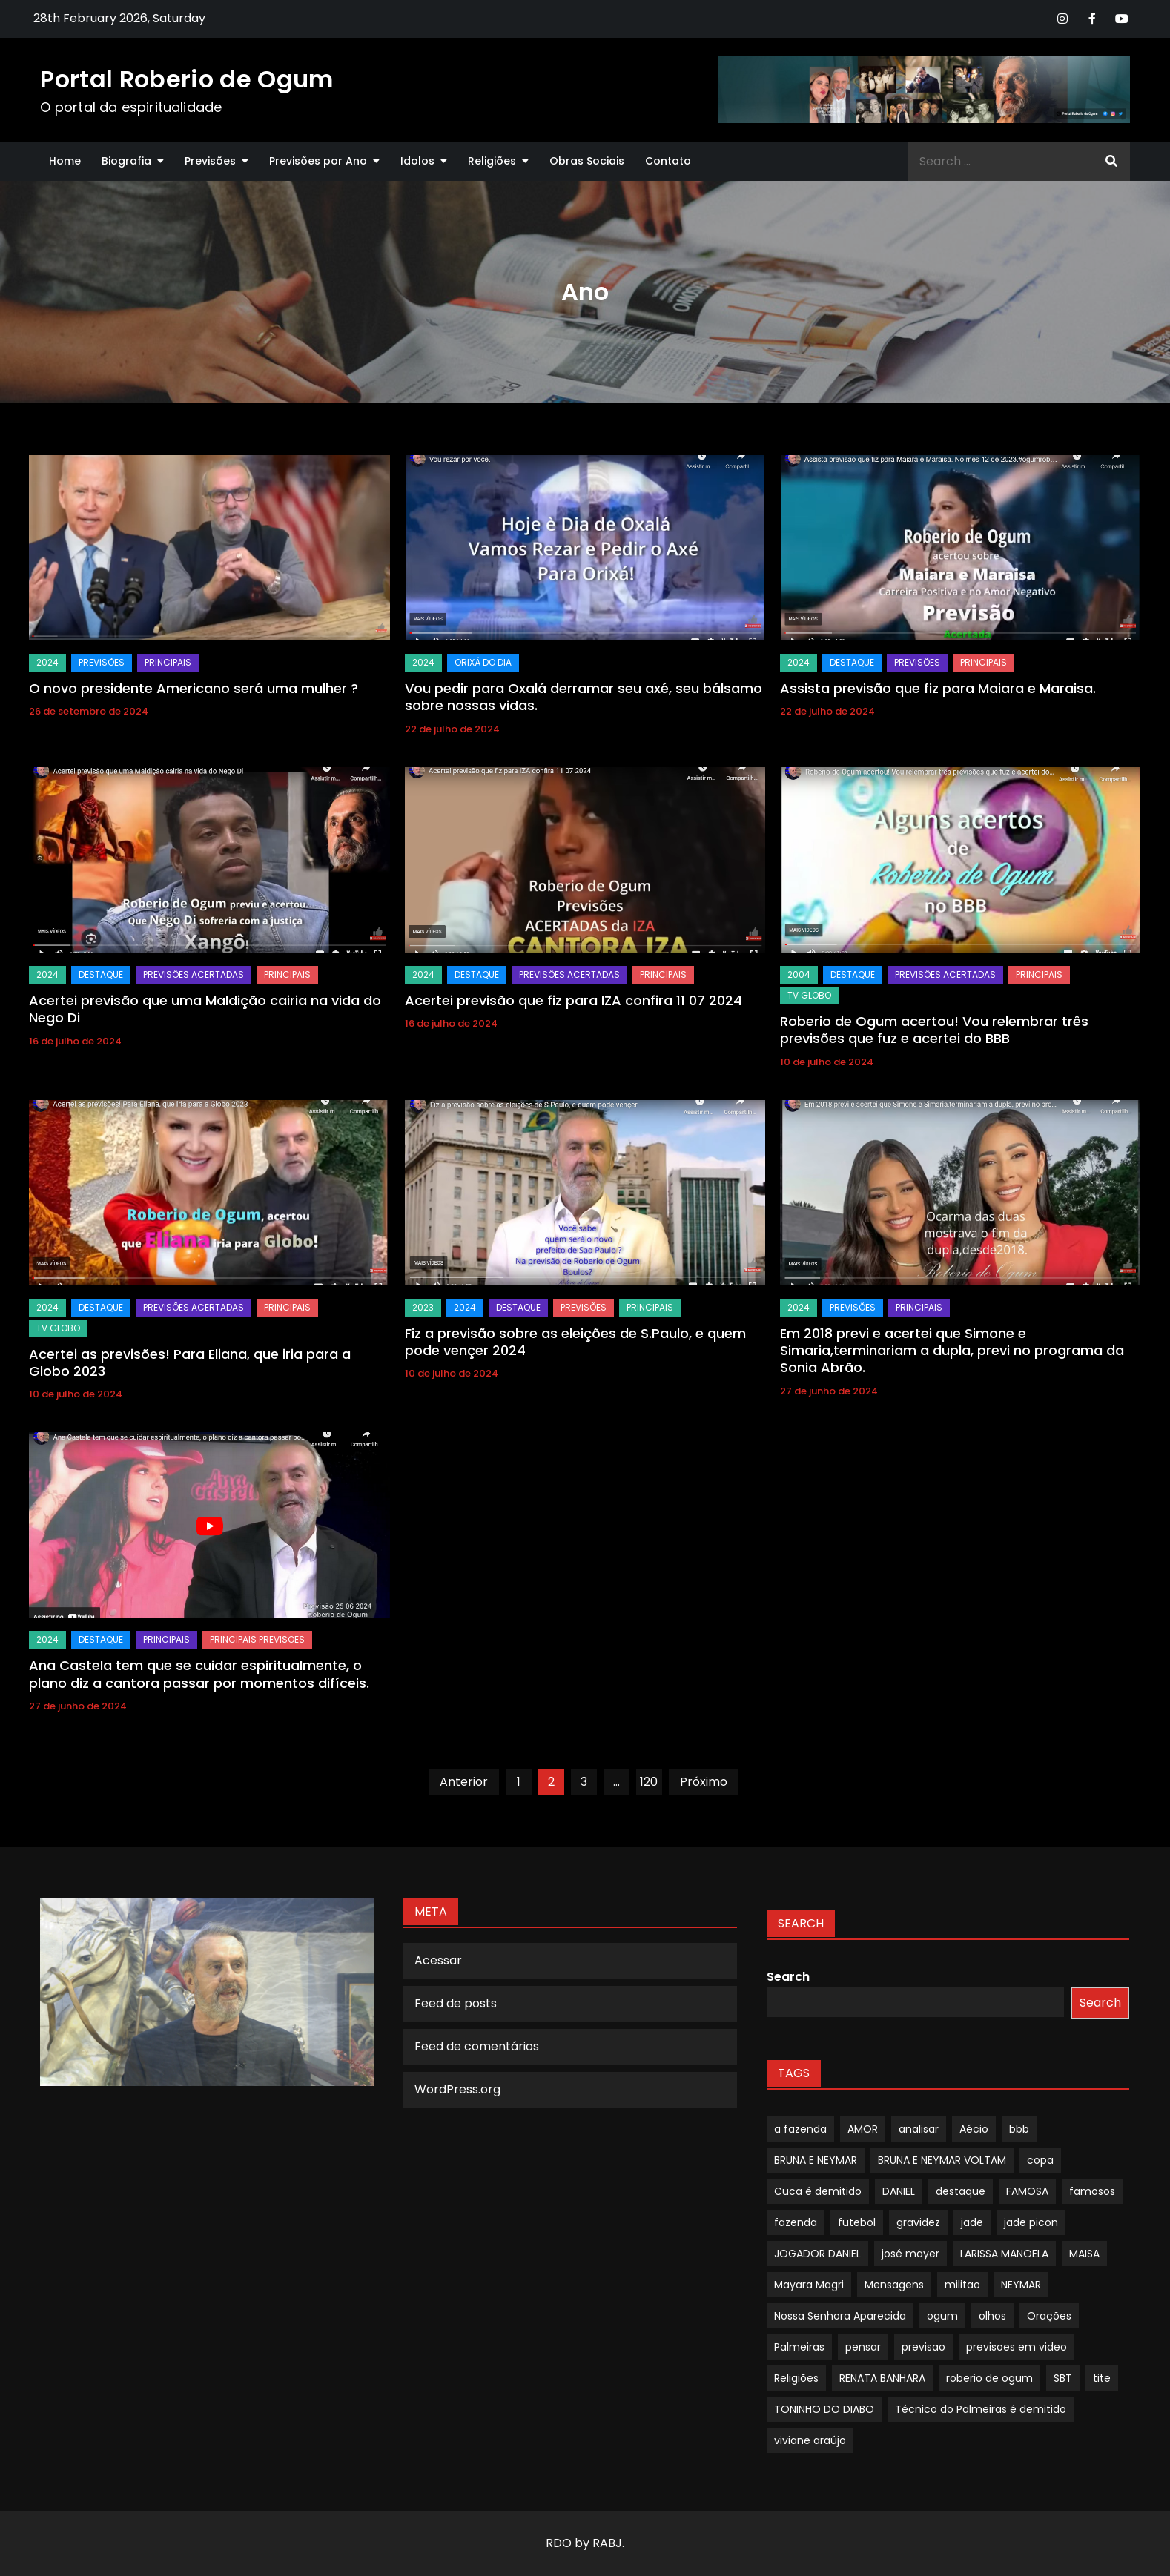  I want to click on Cuca é demitido [Cuca é demitido (1 item)], so click(818, 2191).